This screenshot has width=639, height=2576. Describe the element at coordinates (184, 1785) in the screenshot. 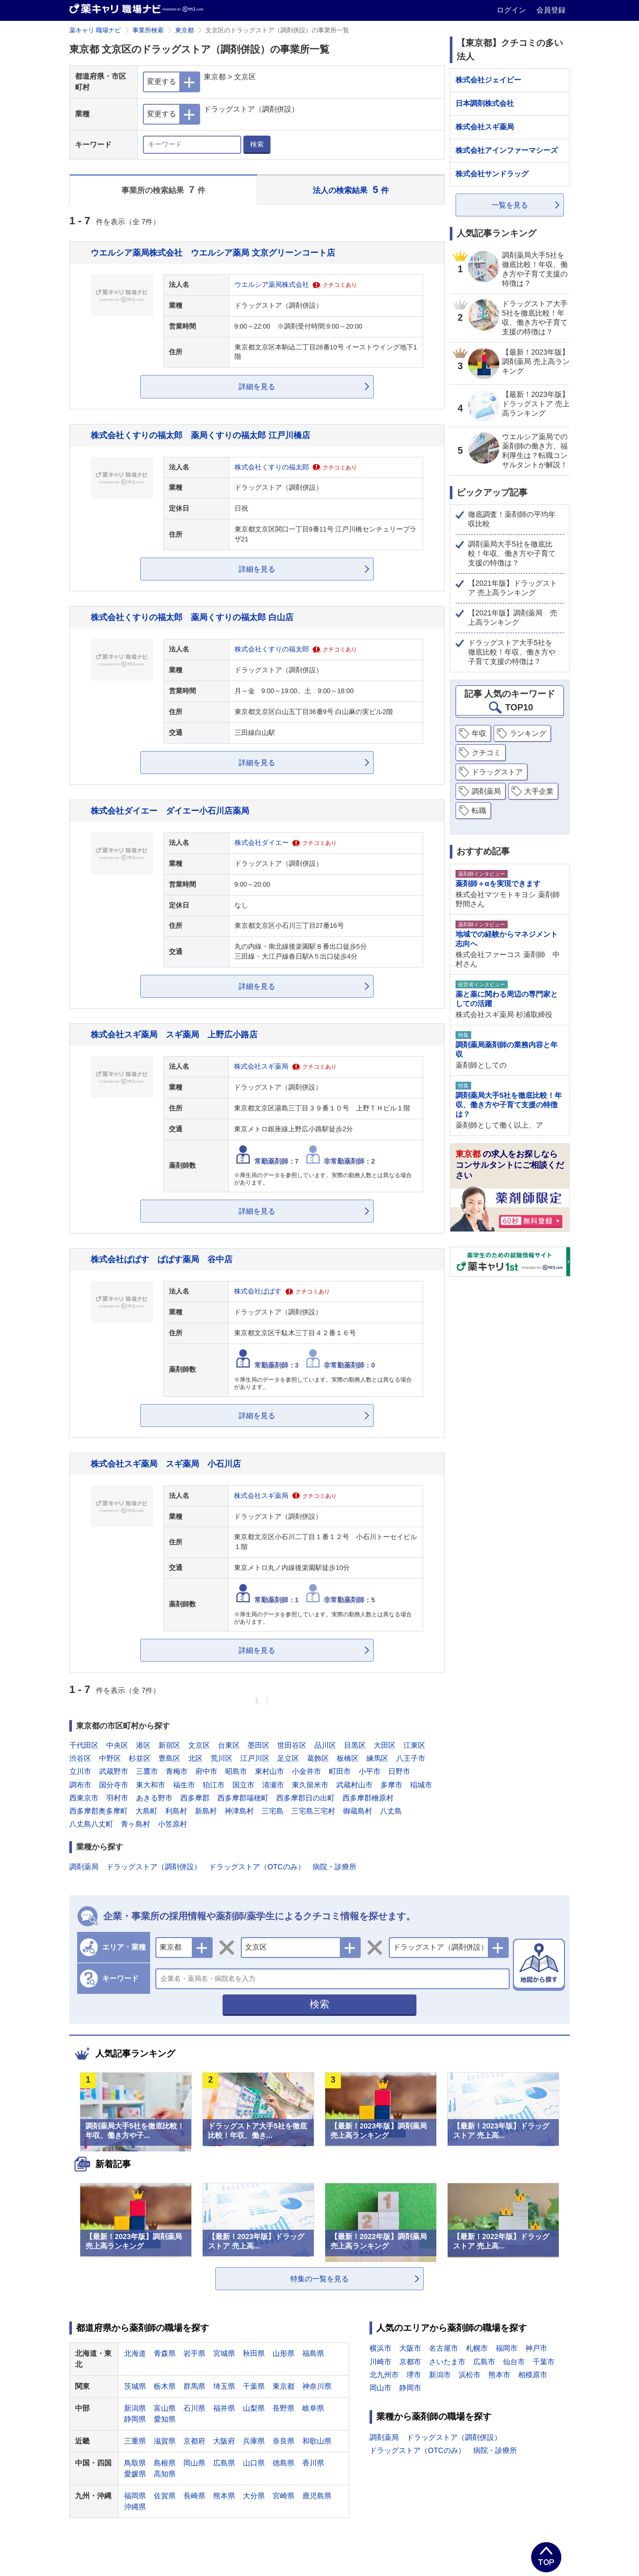

I see `福生市` at that location.